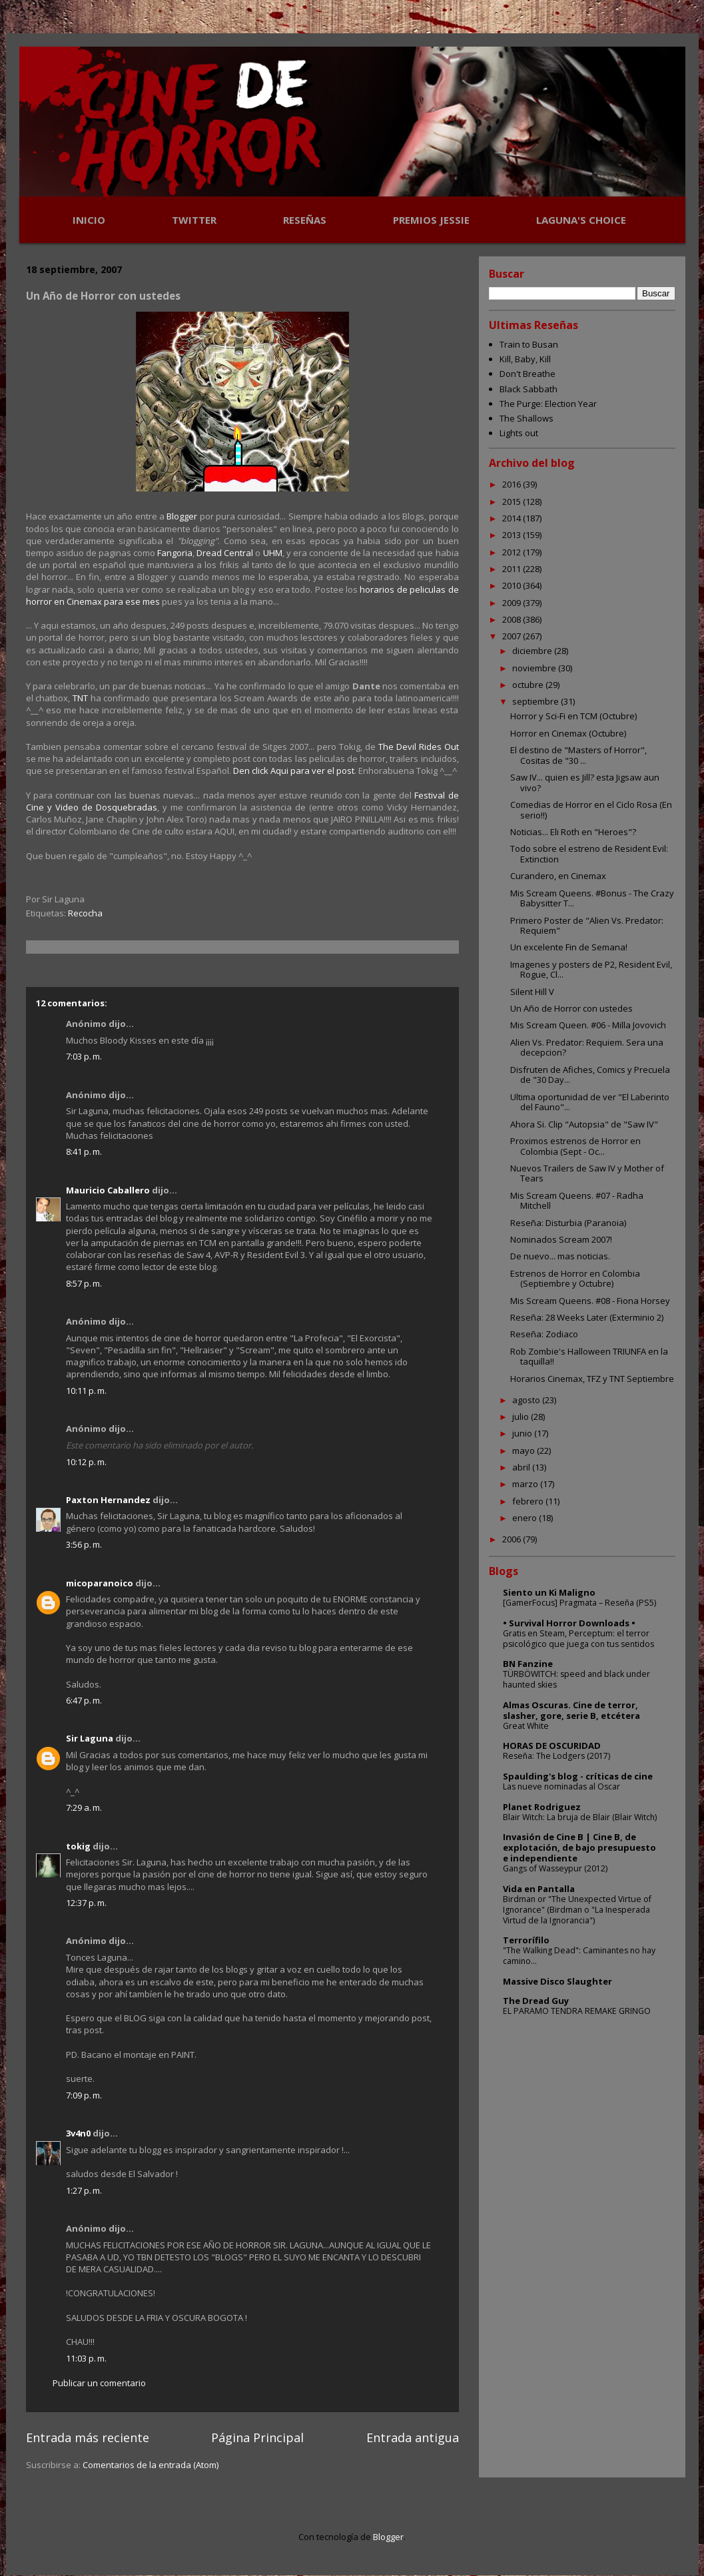 The height and width of the screenshot is (2576, 704). What do you see at coordinates (535, 668) in the screenshot?
I see `noviembre` at bounding box center [535, 668].